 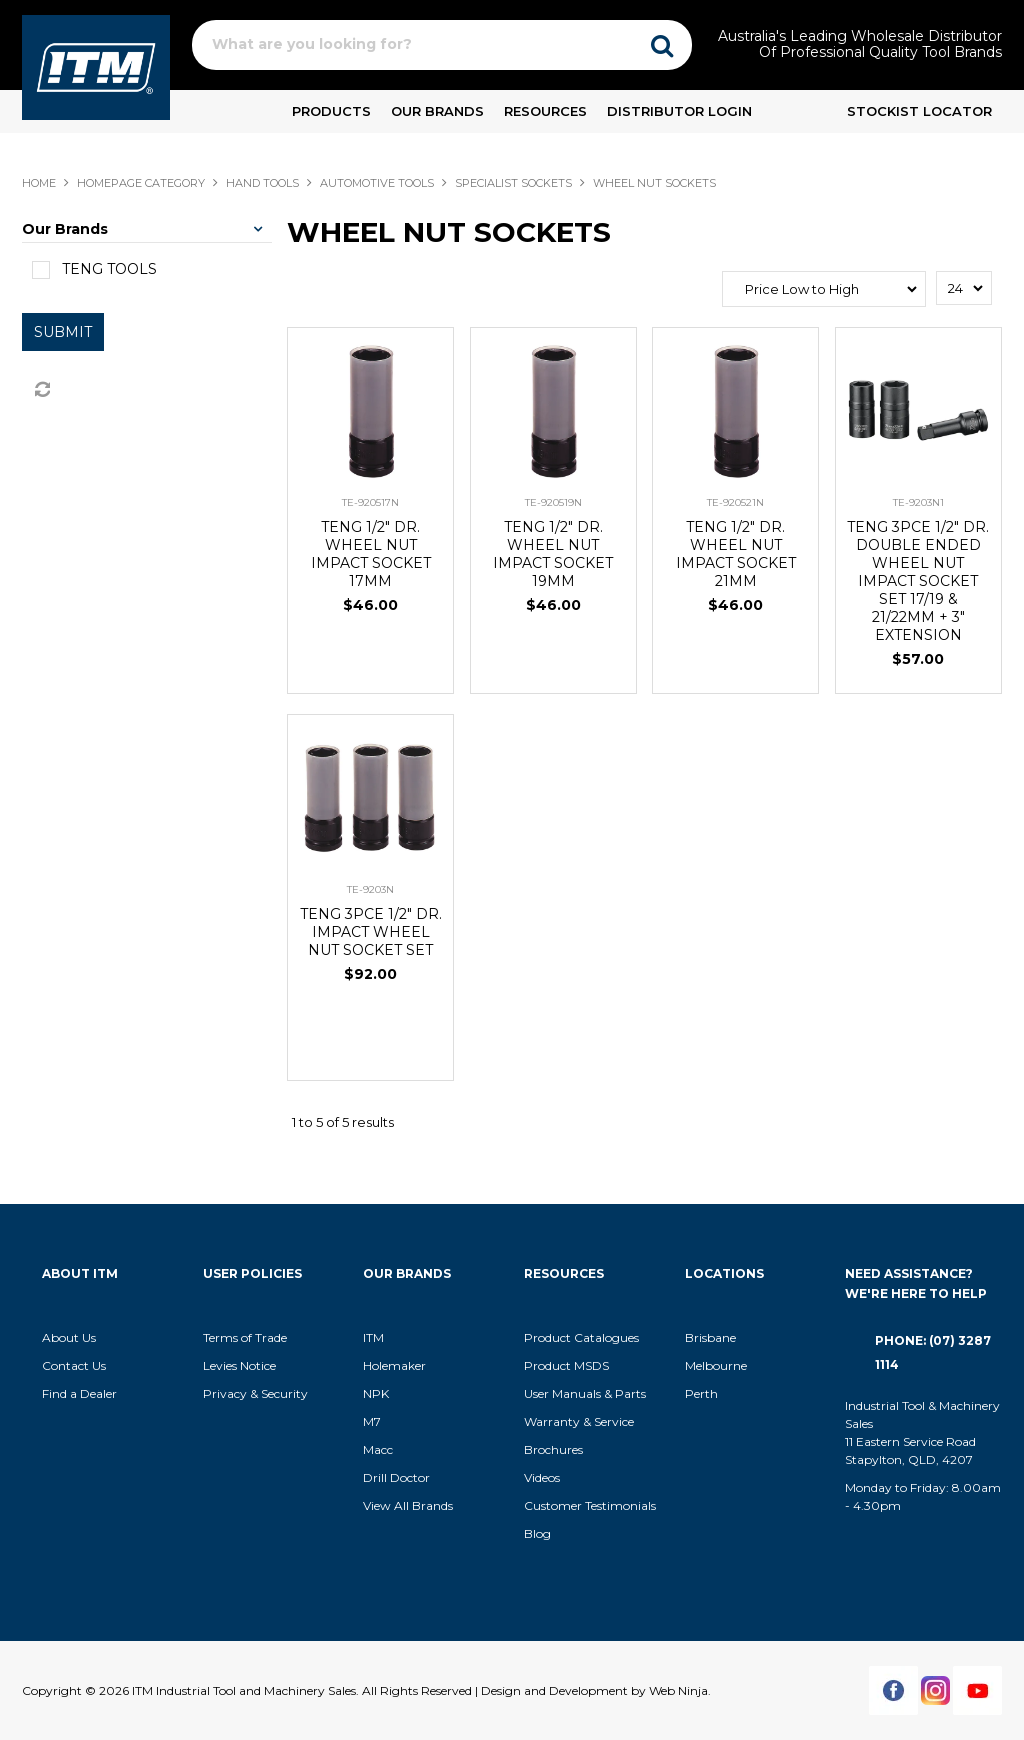 What do you see at coordinates (545, 111) in the screenshot?
I see `Resources` at bounding box center [545, 111].